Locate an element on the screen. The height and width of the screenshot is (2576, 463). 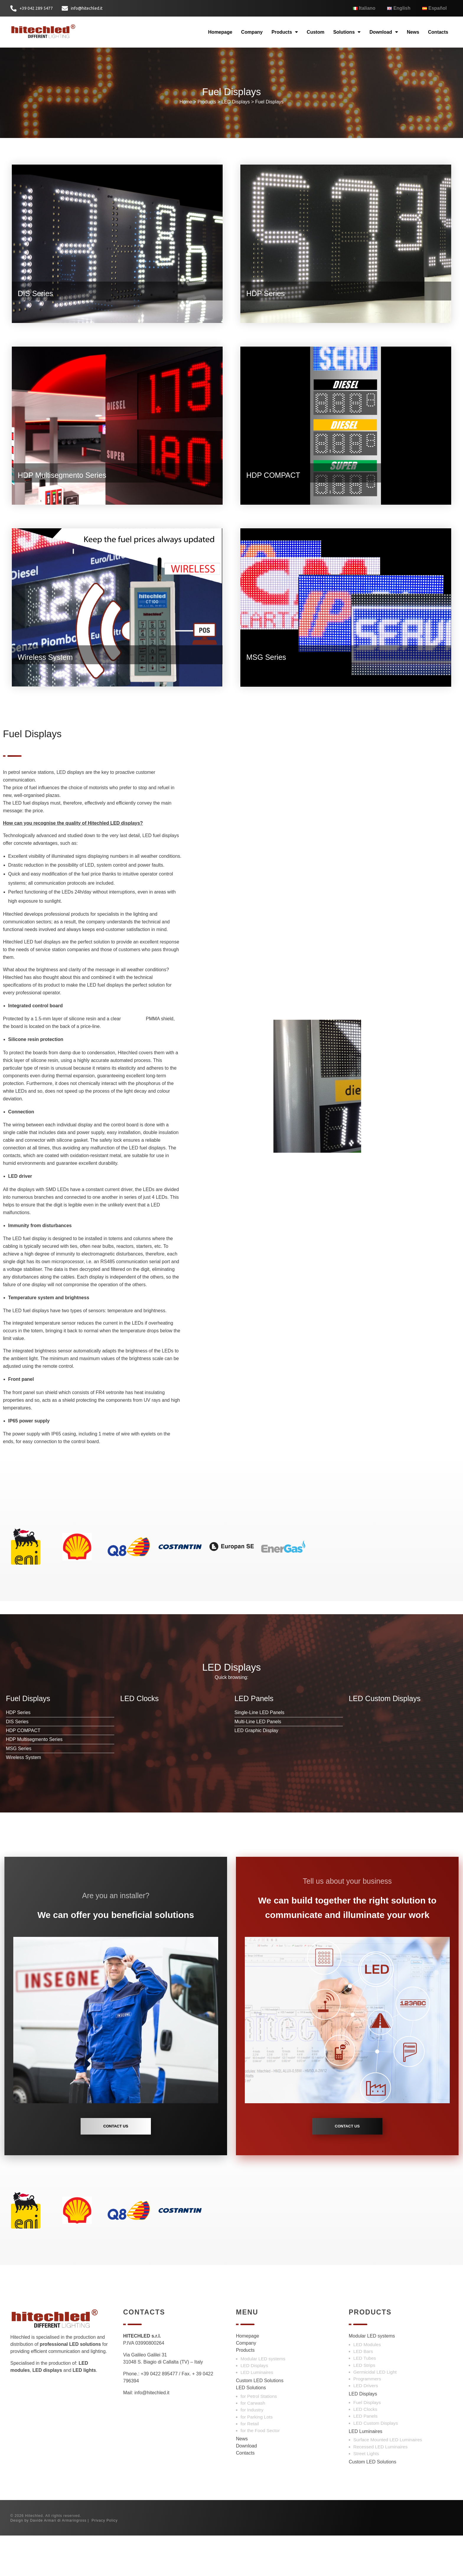
for the Food Sector is located at coordinates (260, 2471).